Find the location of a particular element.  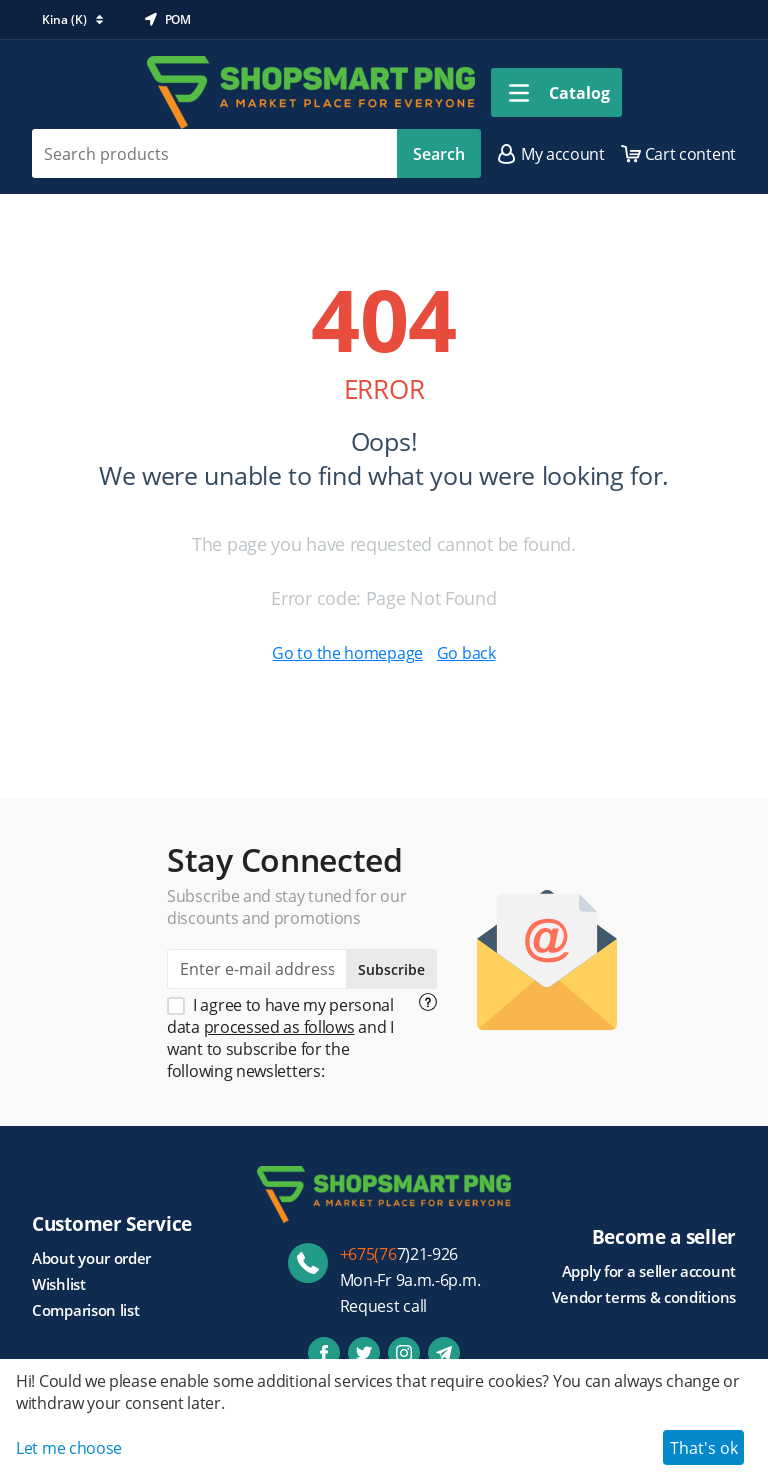

Wishlist is located at coordinates (59, 1284).